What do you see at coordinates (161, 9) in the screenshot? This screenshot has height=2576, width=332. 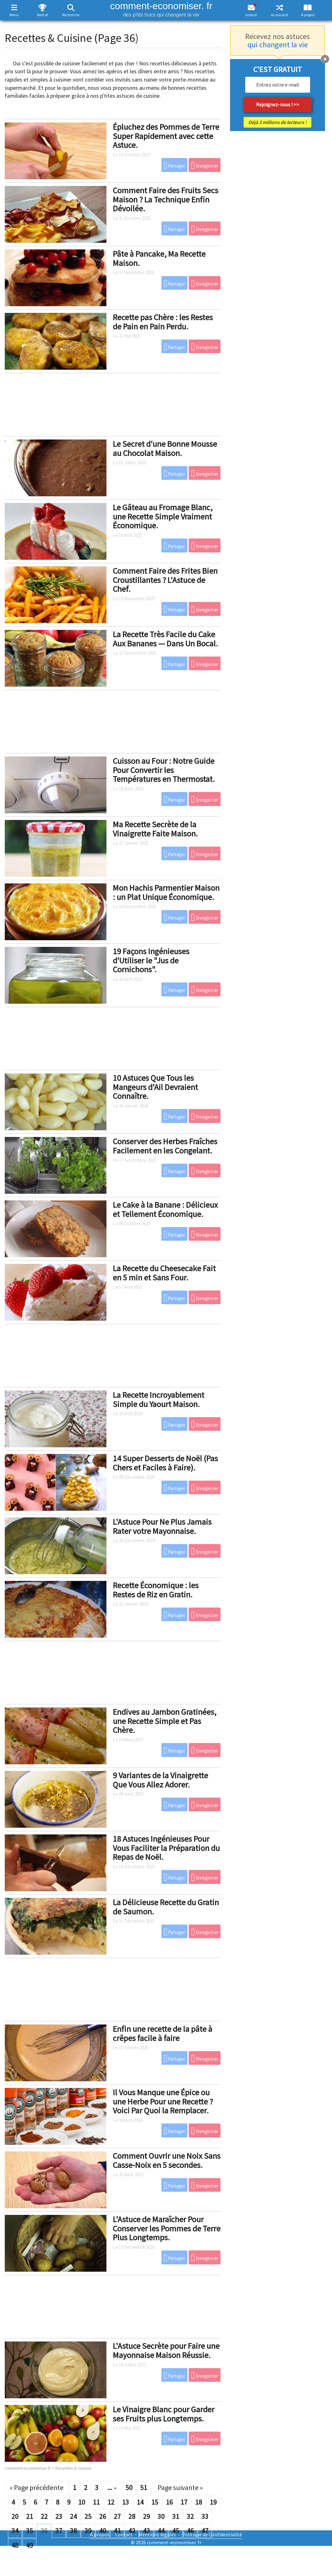 I see `comment-economiser. fr` at bounding box center [161, 9].